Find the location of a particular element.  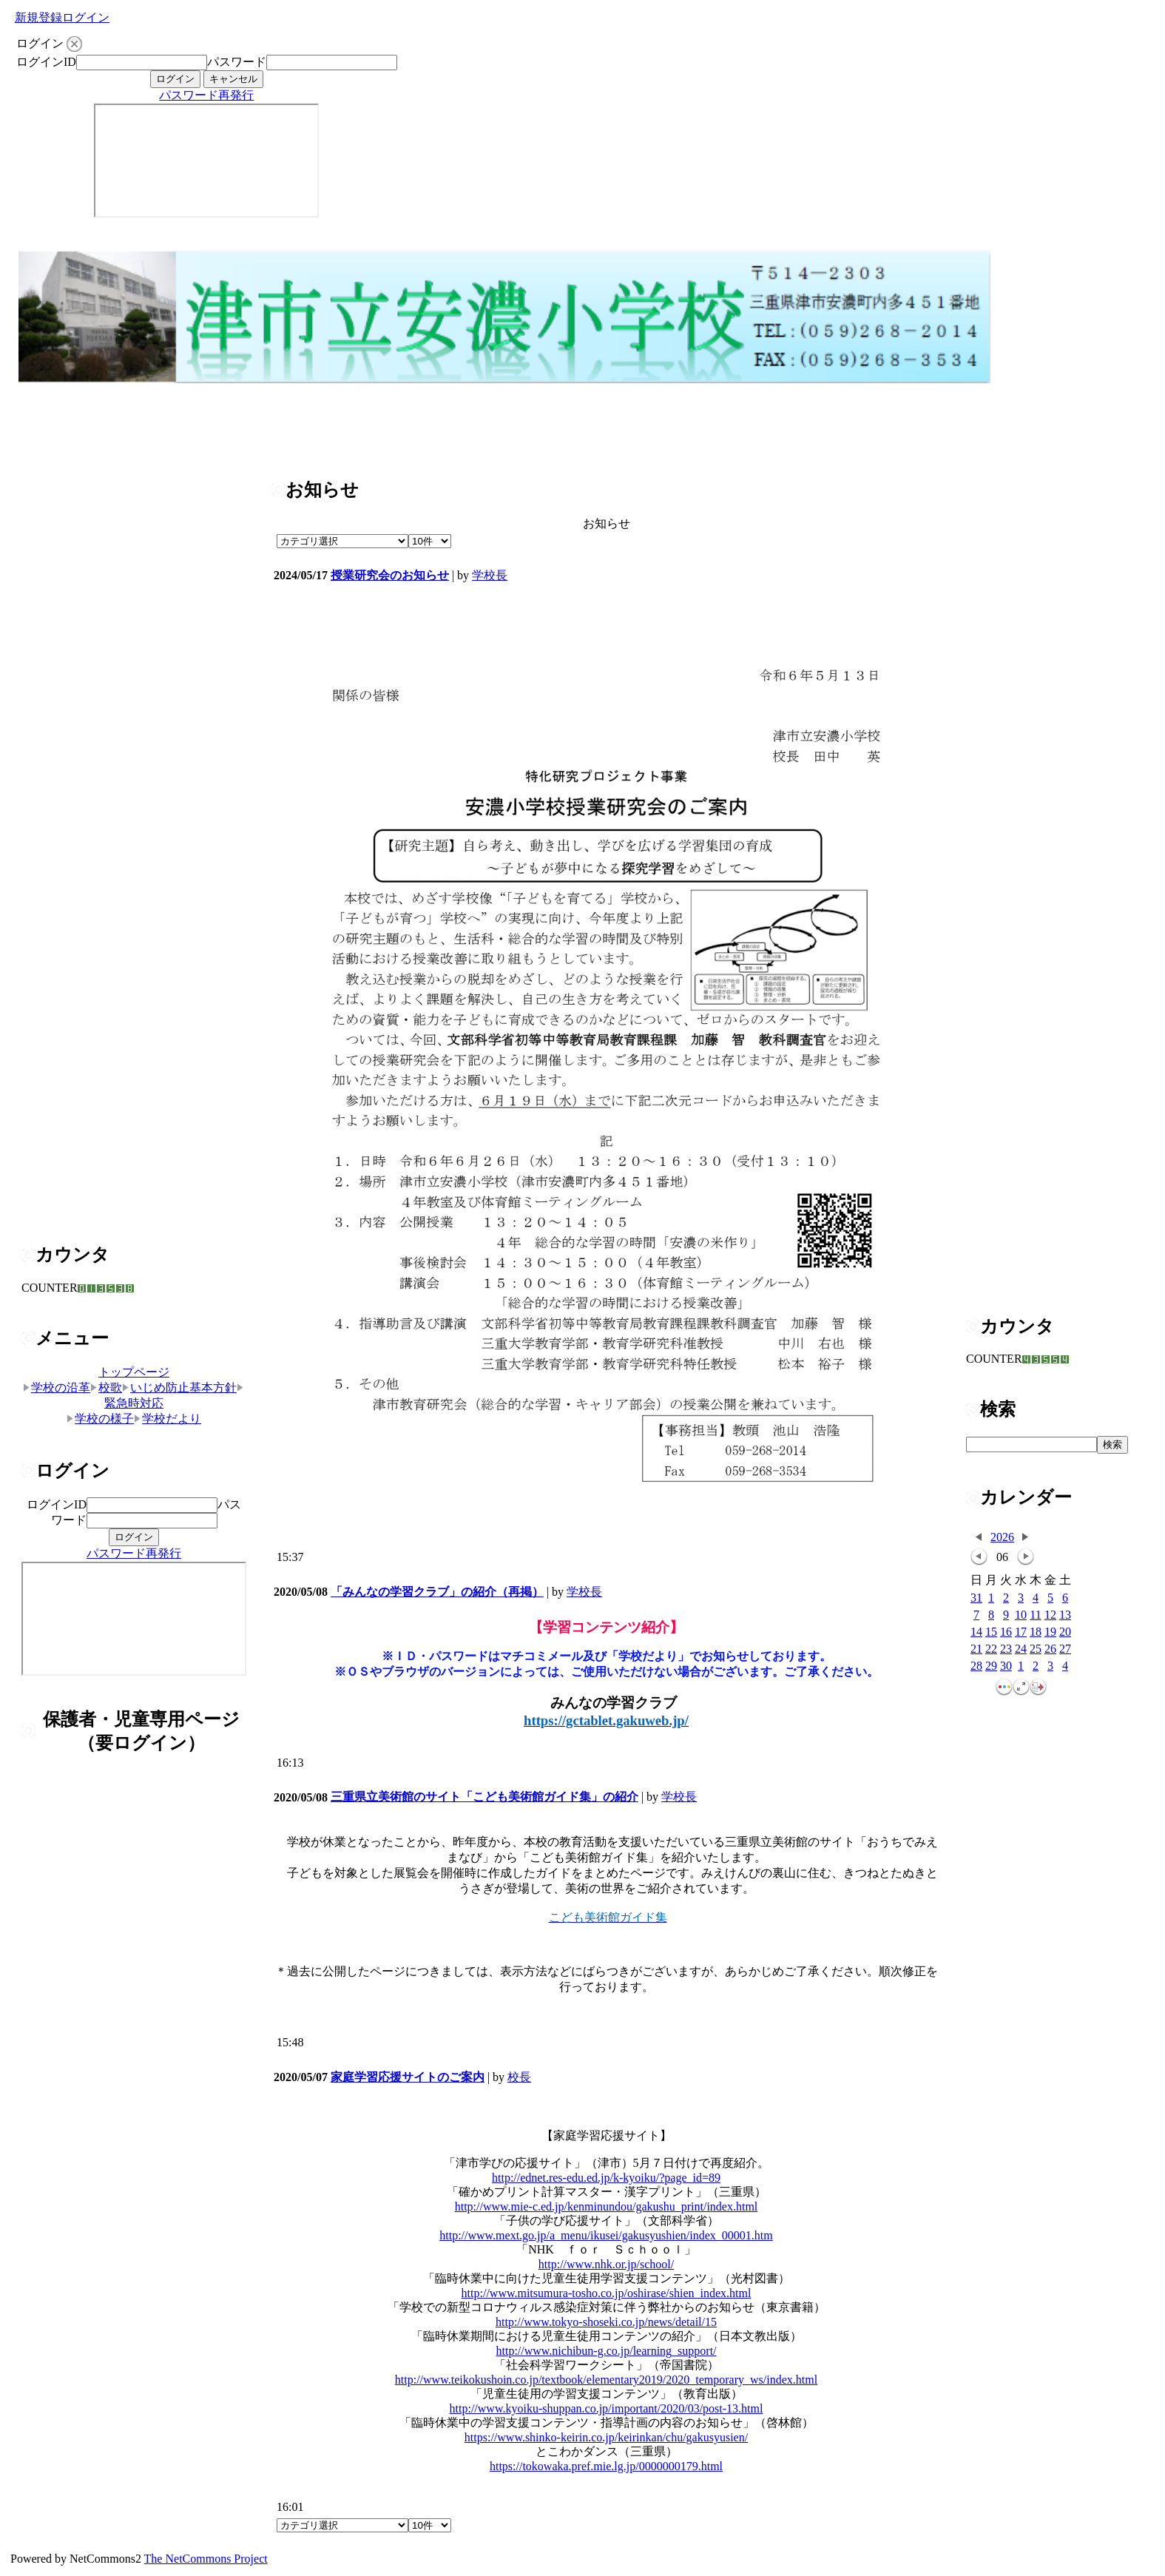

22 is located at coordinates (991, 1649).